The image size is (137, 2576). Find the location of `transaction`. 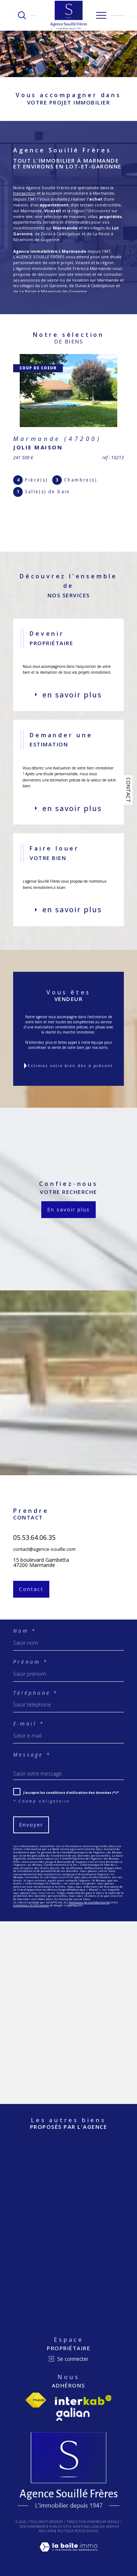

transaction is located at coordinates (24, 193).